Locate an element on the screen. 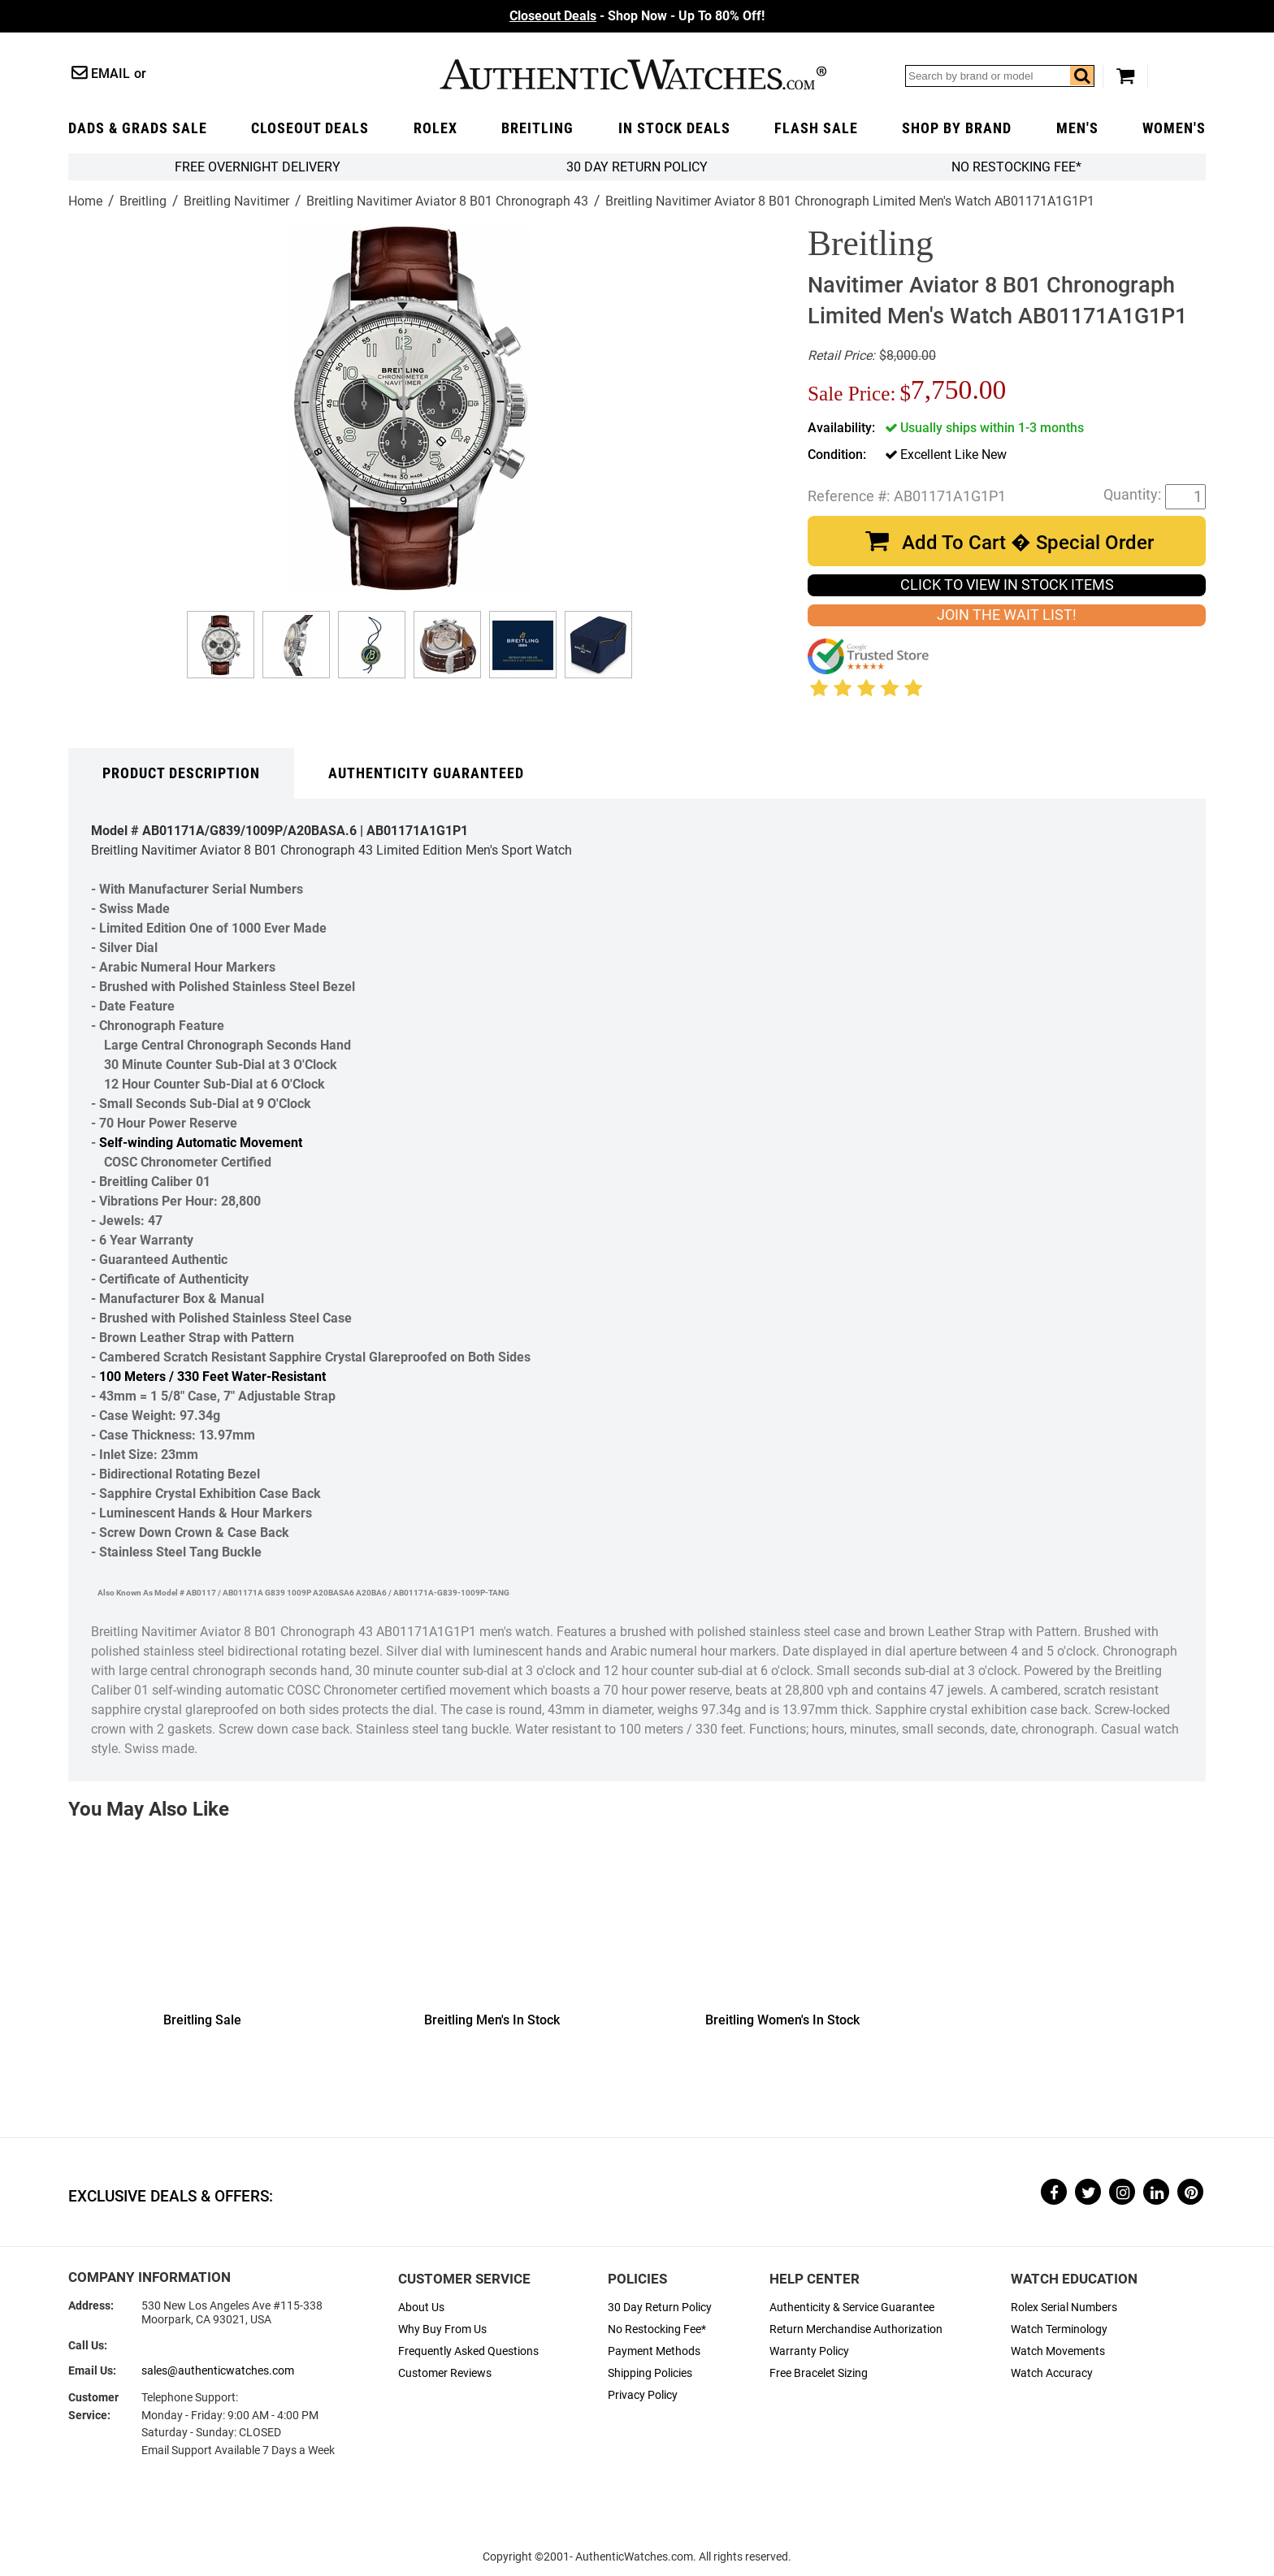 The height and width of the screenshot is (2576, 1274). Free Bracelet Sizing is located at coordinates (818, 2373).